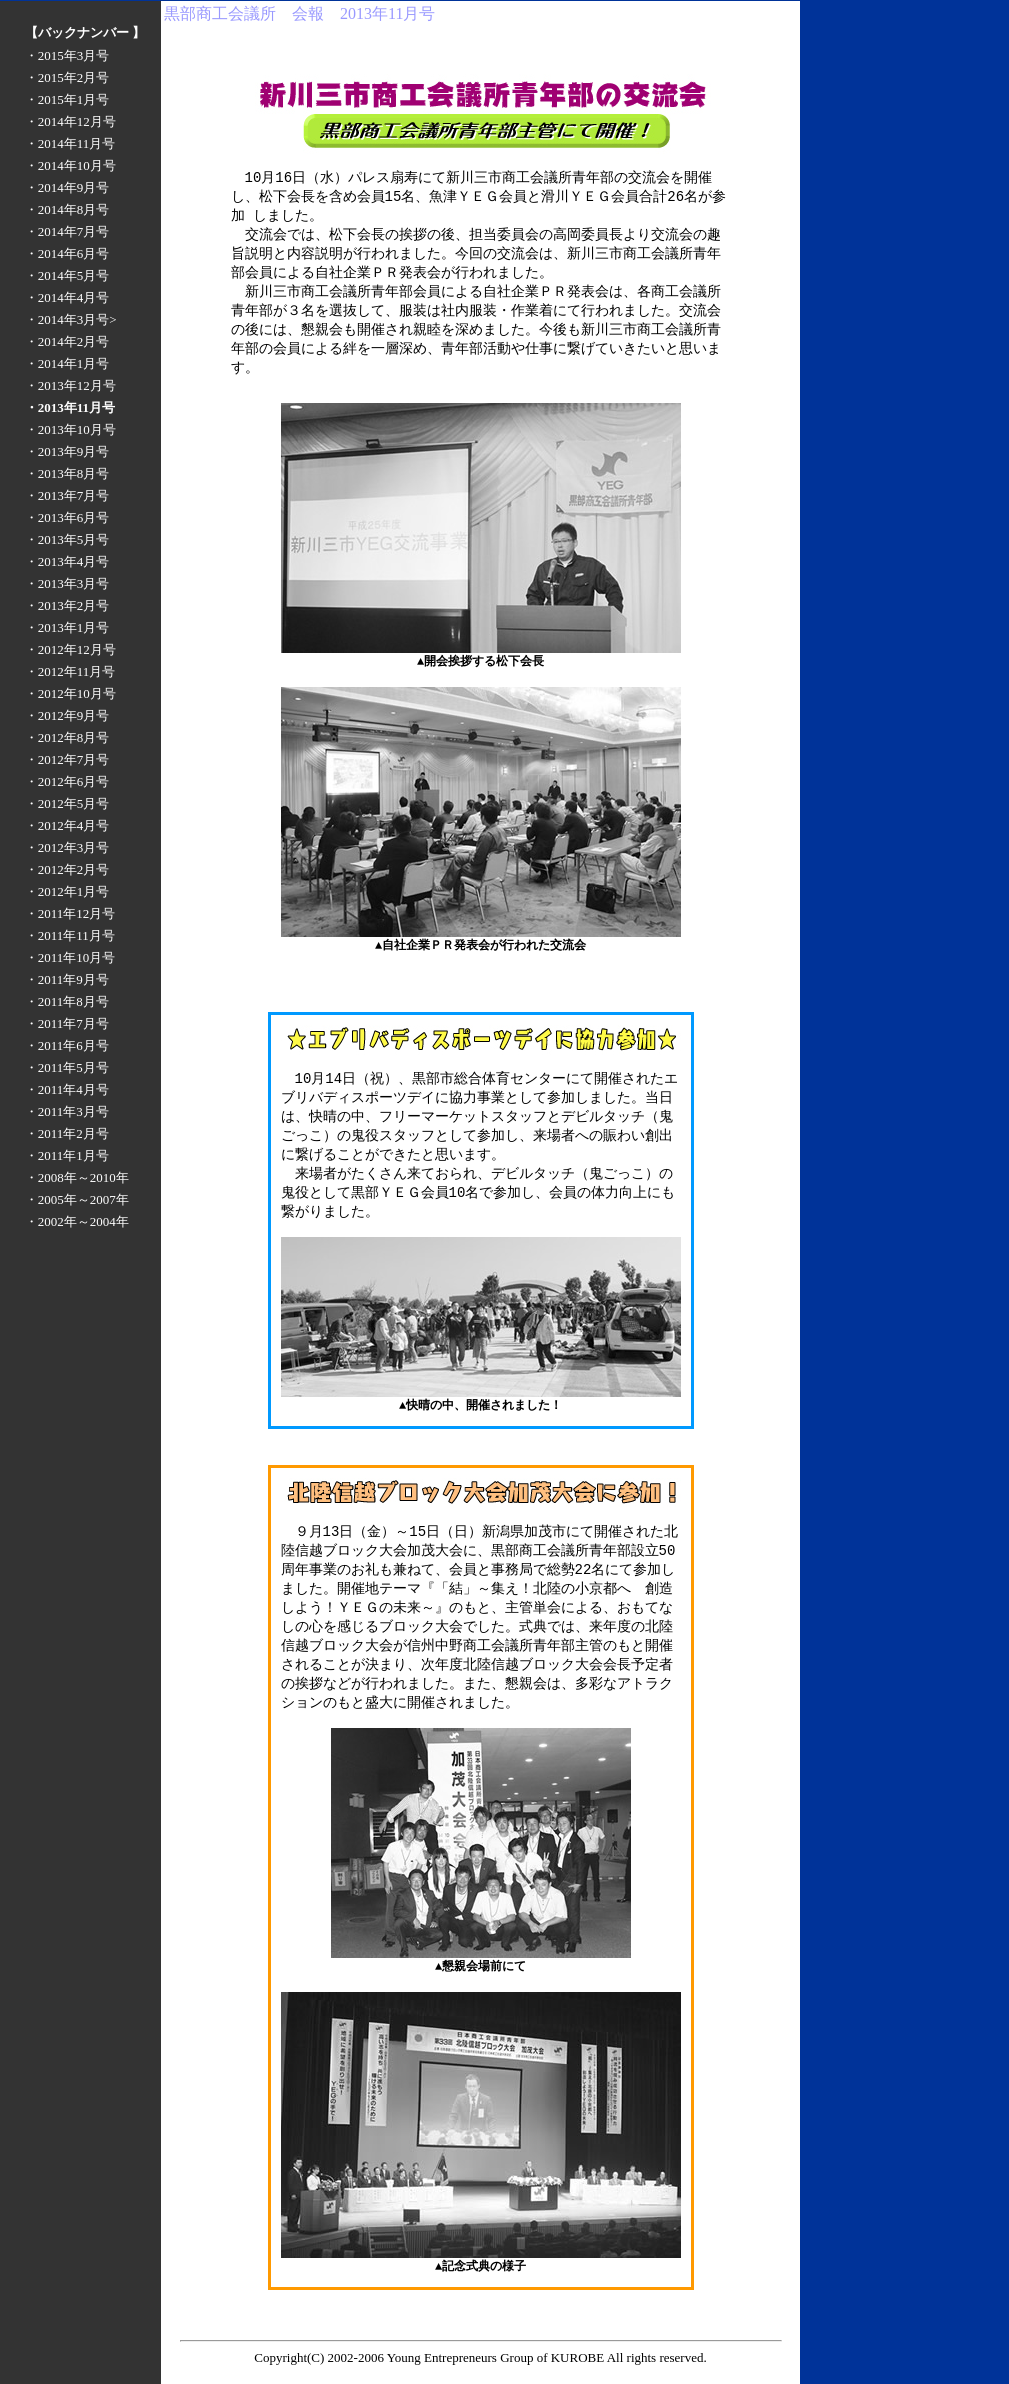  What do you see at coordinates (67, 187) in the screenshot?
I see `・2014年9月号` at bounding box center [67, 187].